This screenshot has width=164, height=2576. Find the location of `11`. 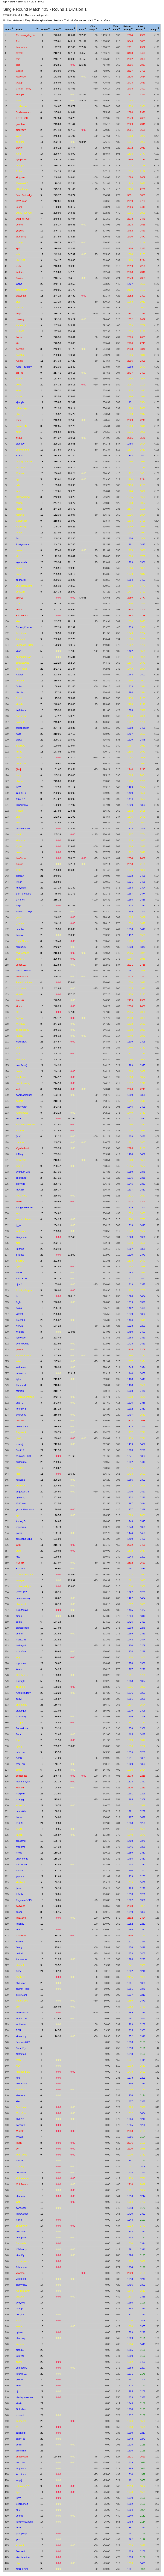

11 is located at coordinates (41, 41).